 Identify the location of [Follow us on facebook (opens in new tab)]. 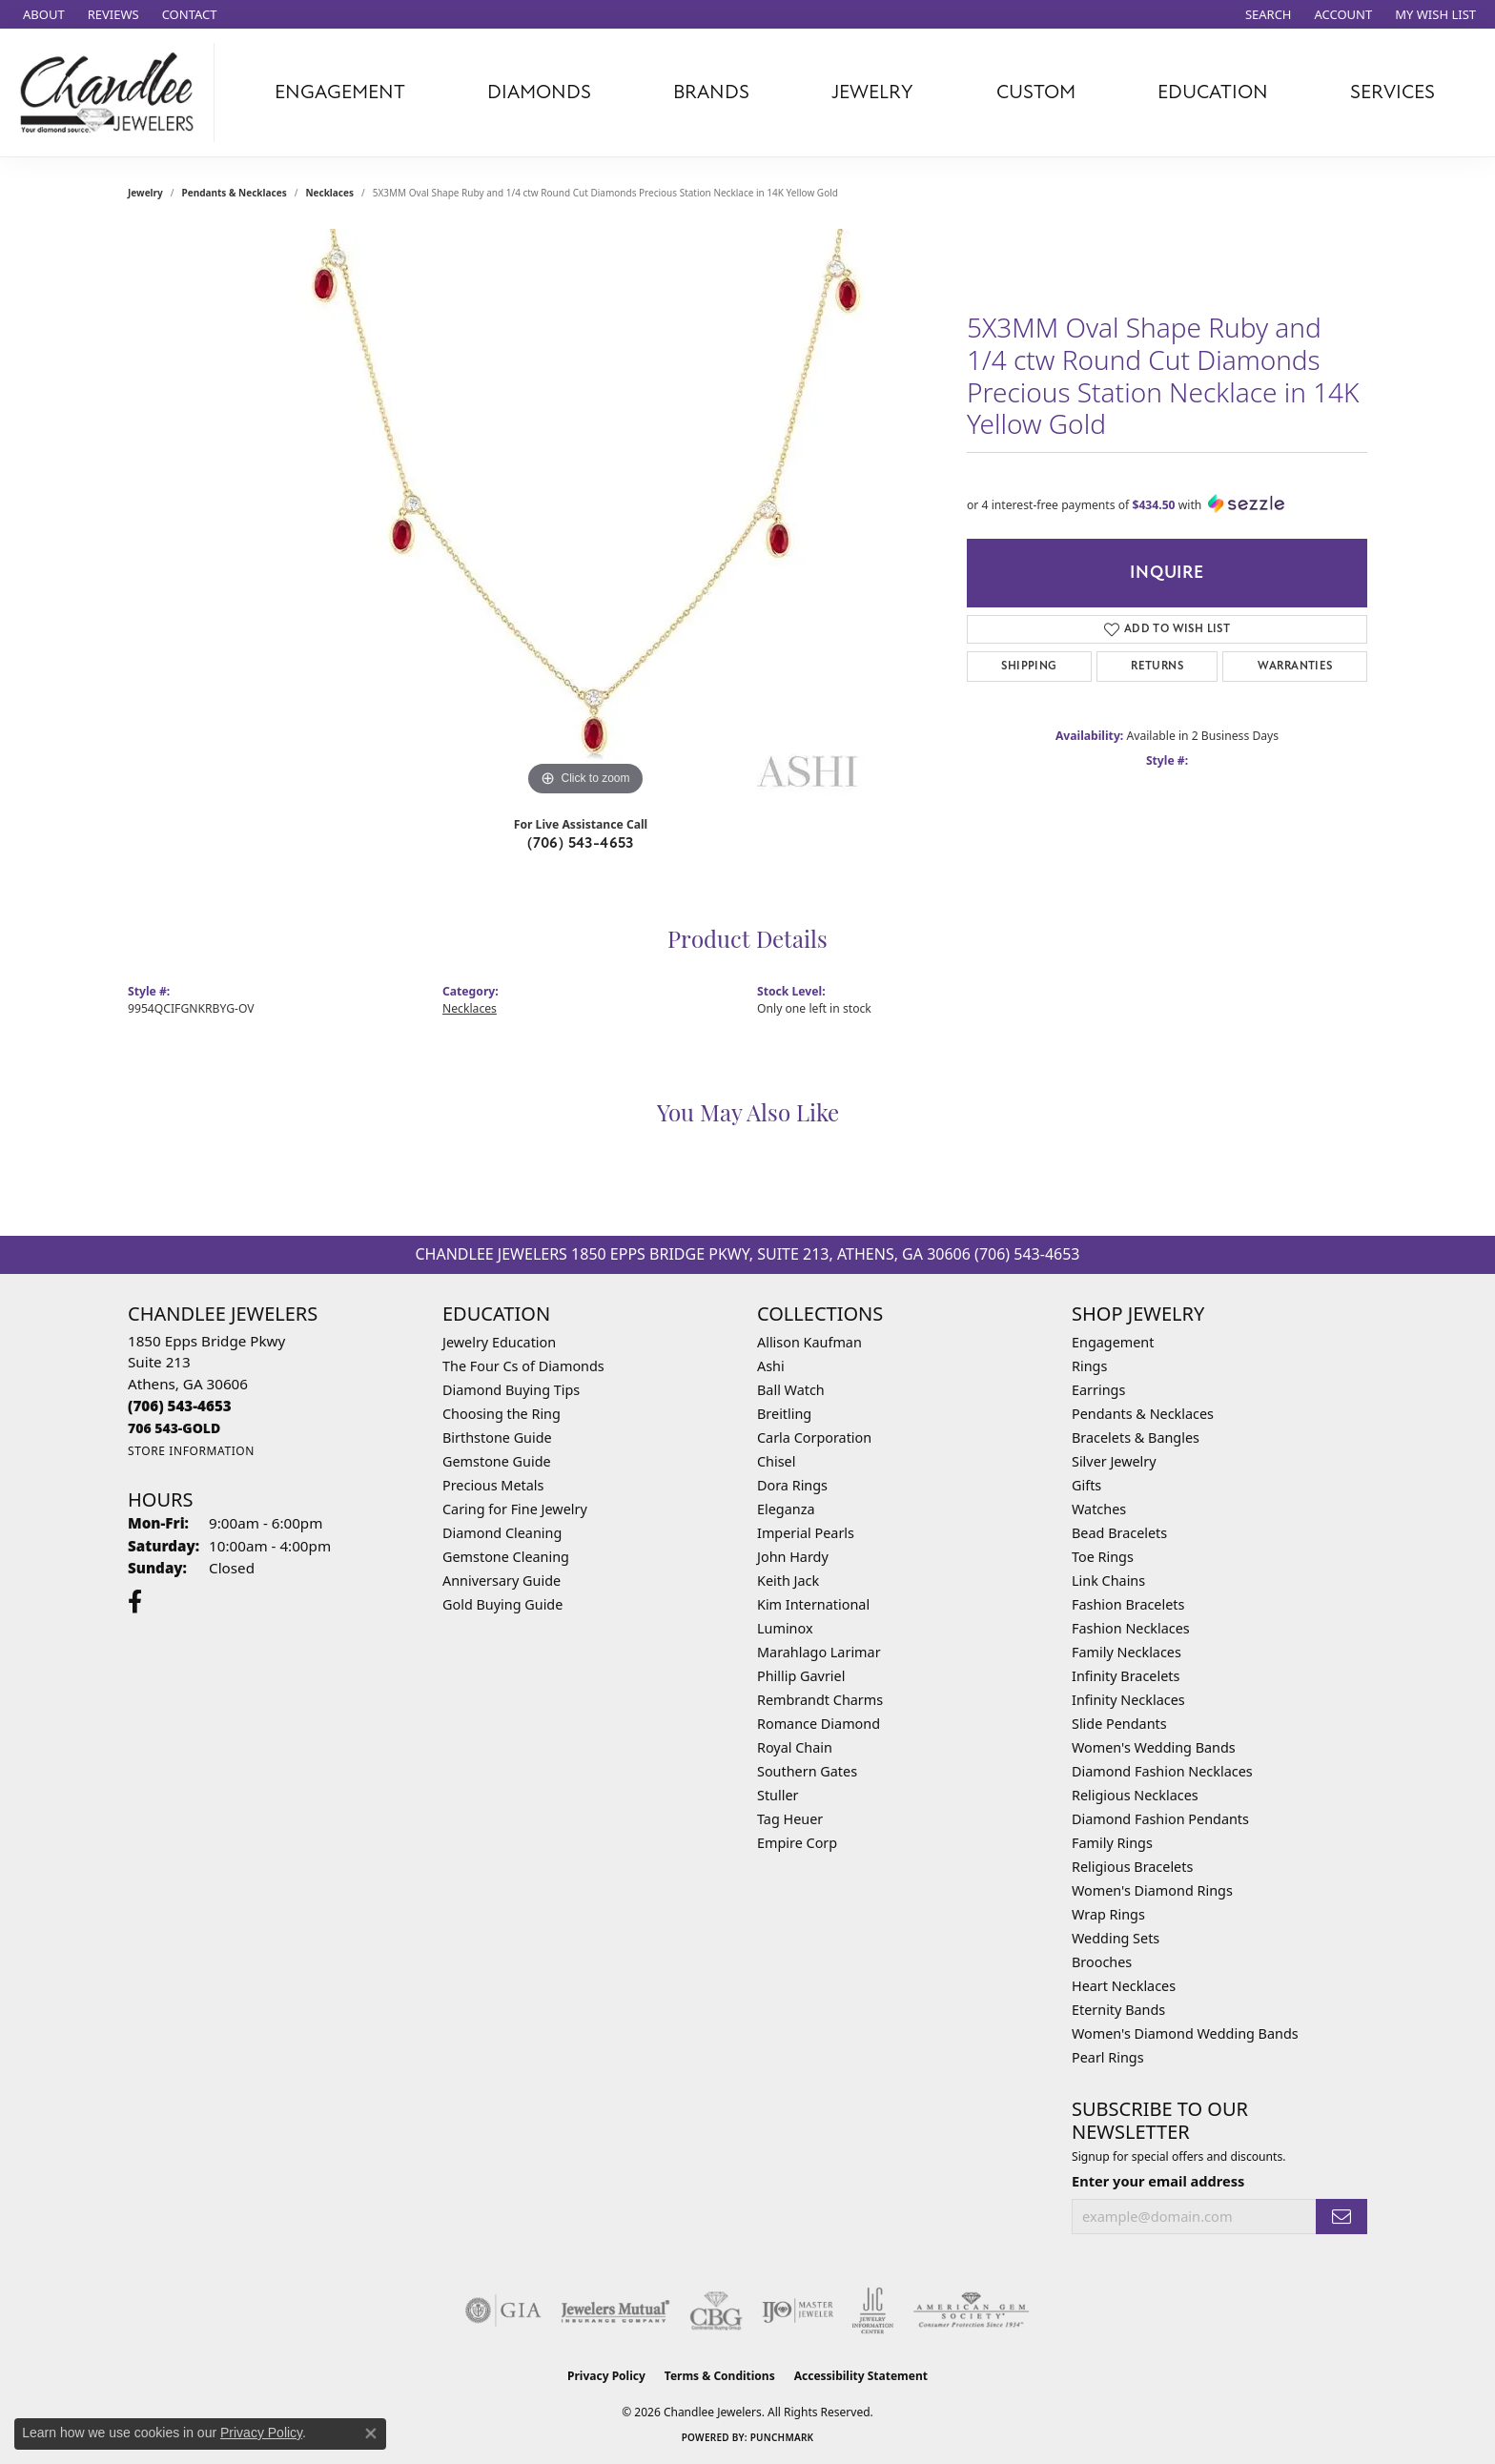
(135, 1602).